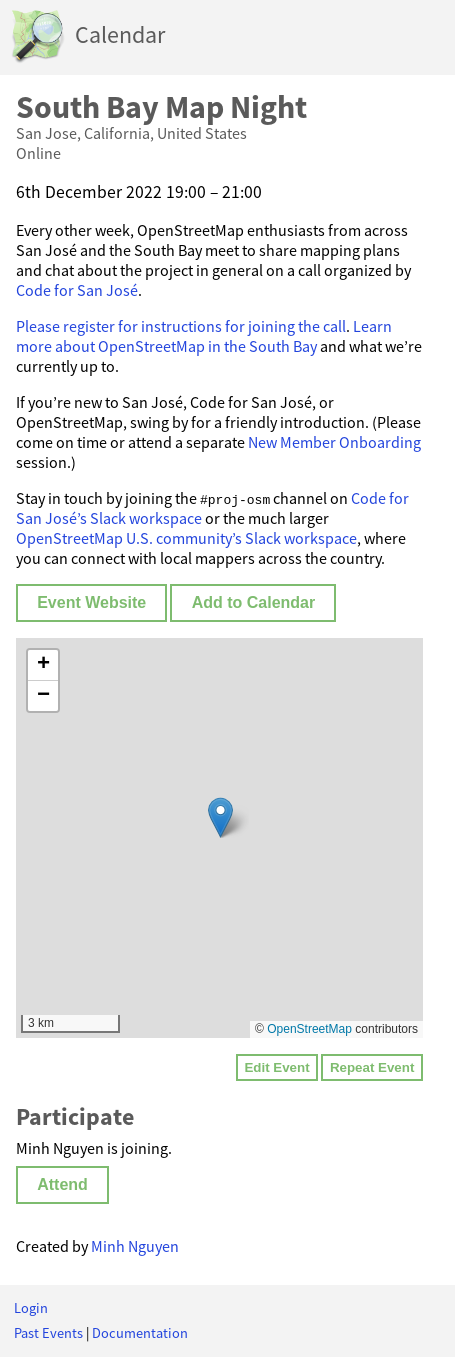  I want to click on Please register for instructions for joining the call, so click(181, 326).